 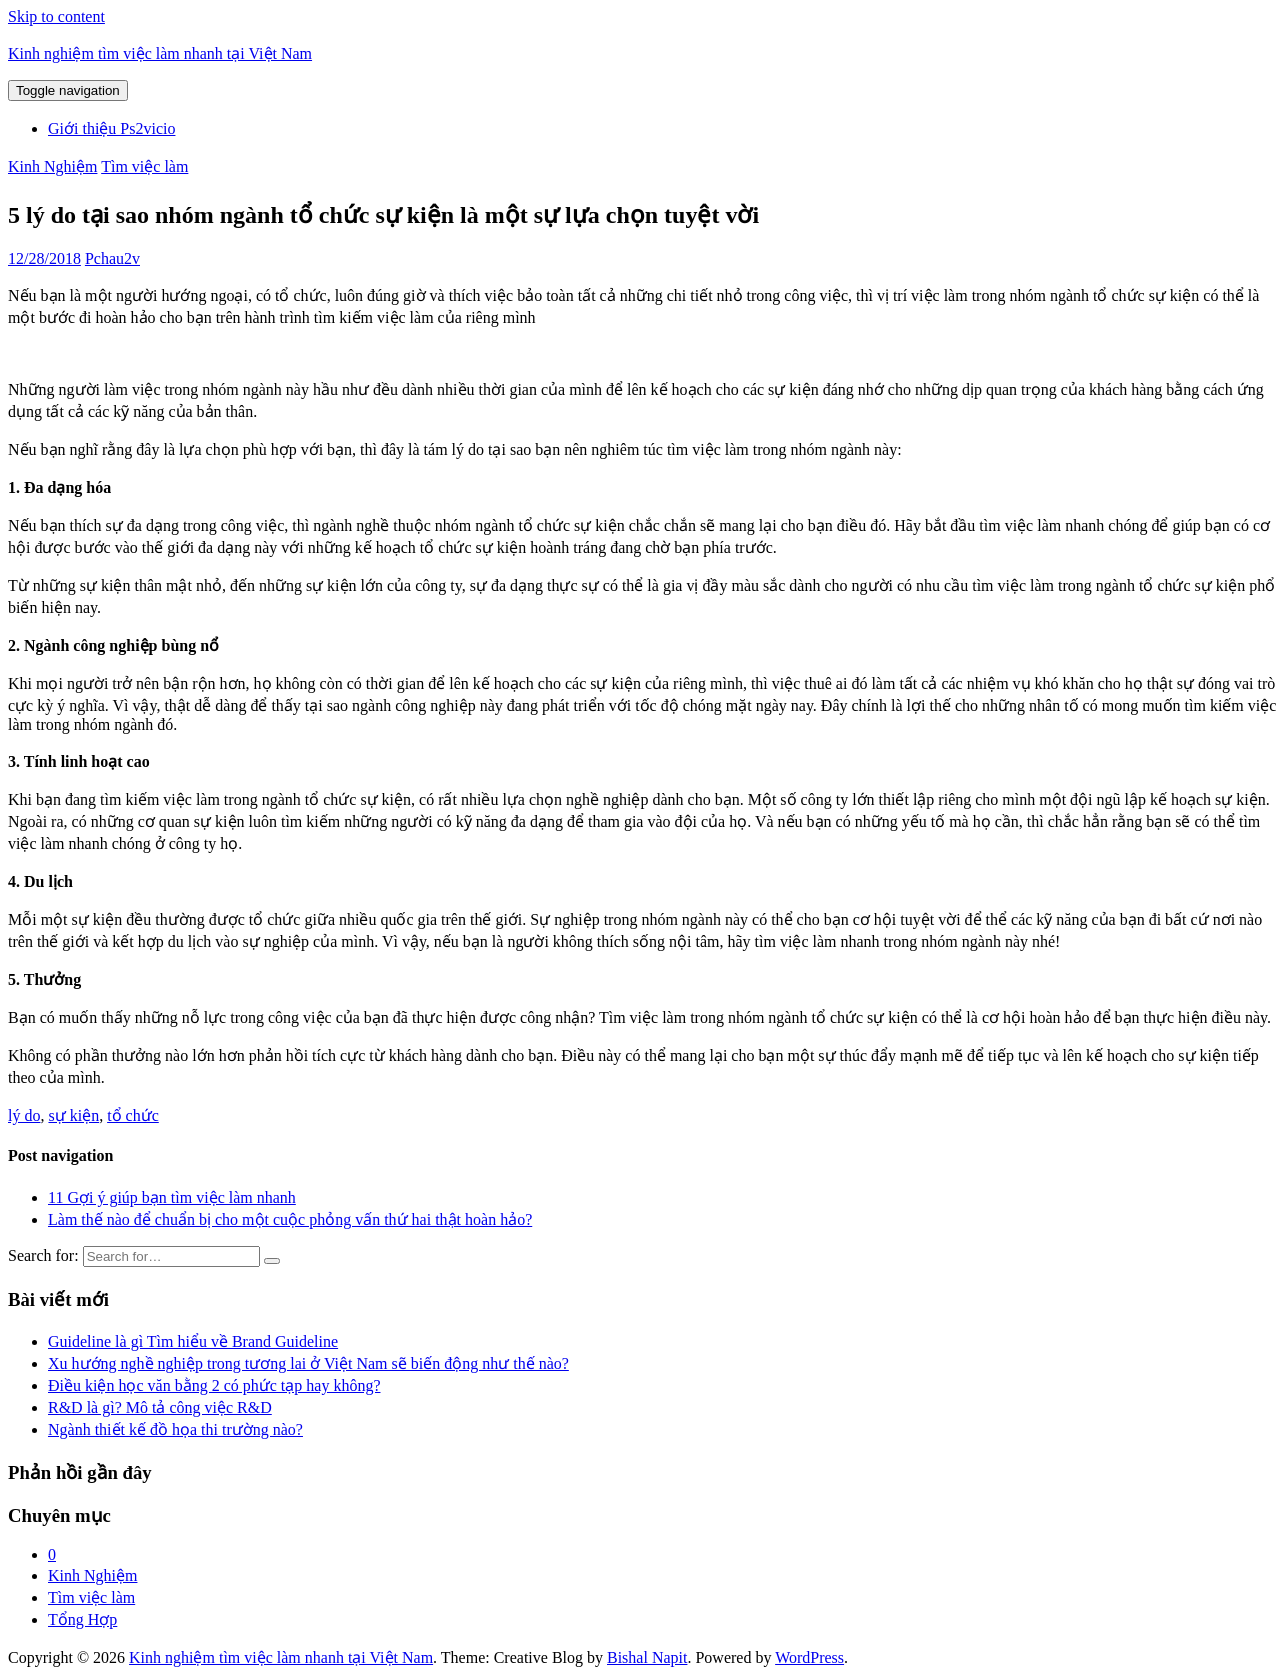 I want to click on Tìm việc làm, so click(x=144, y=166).